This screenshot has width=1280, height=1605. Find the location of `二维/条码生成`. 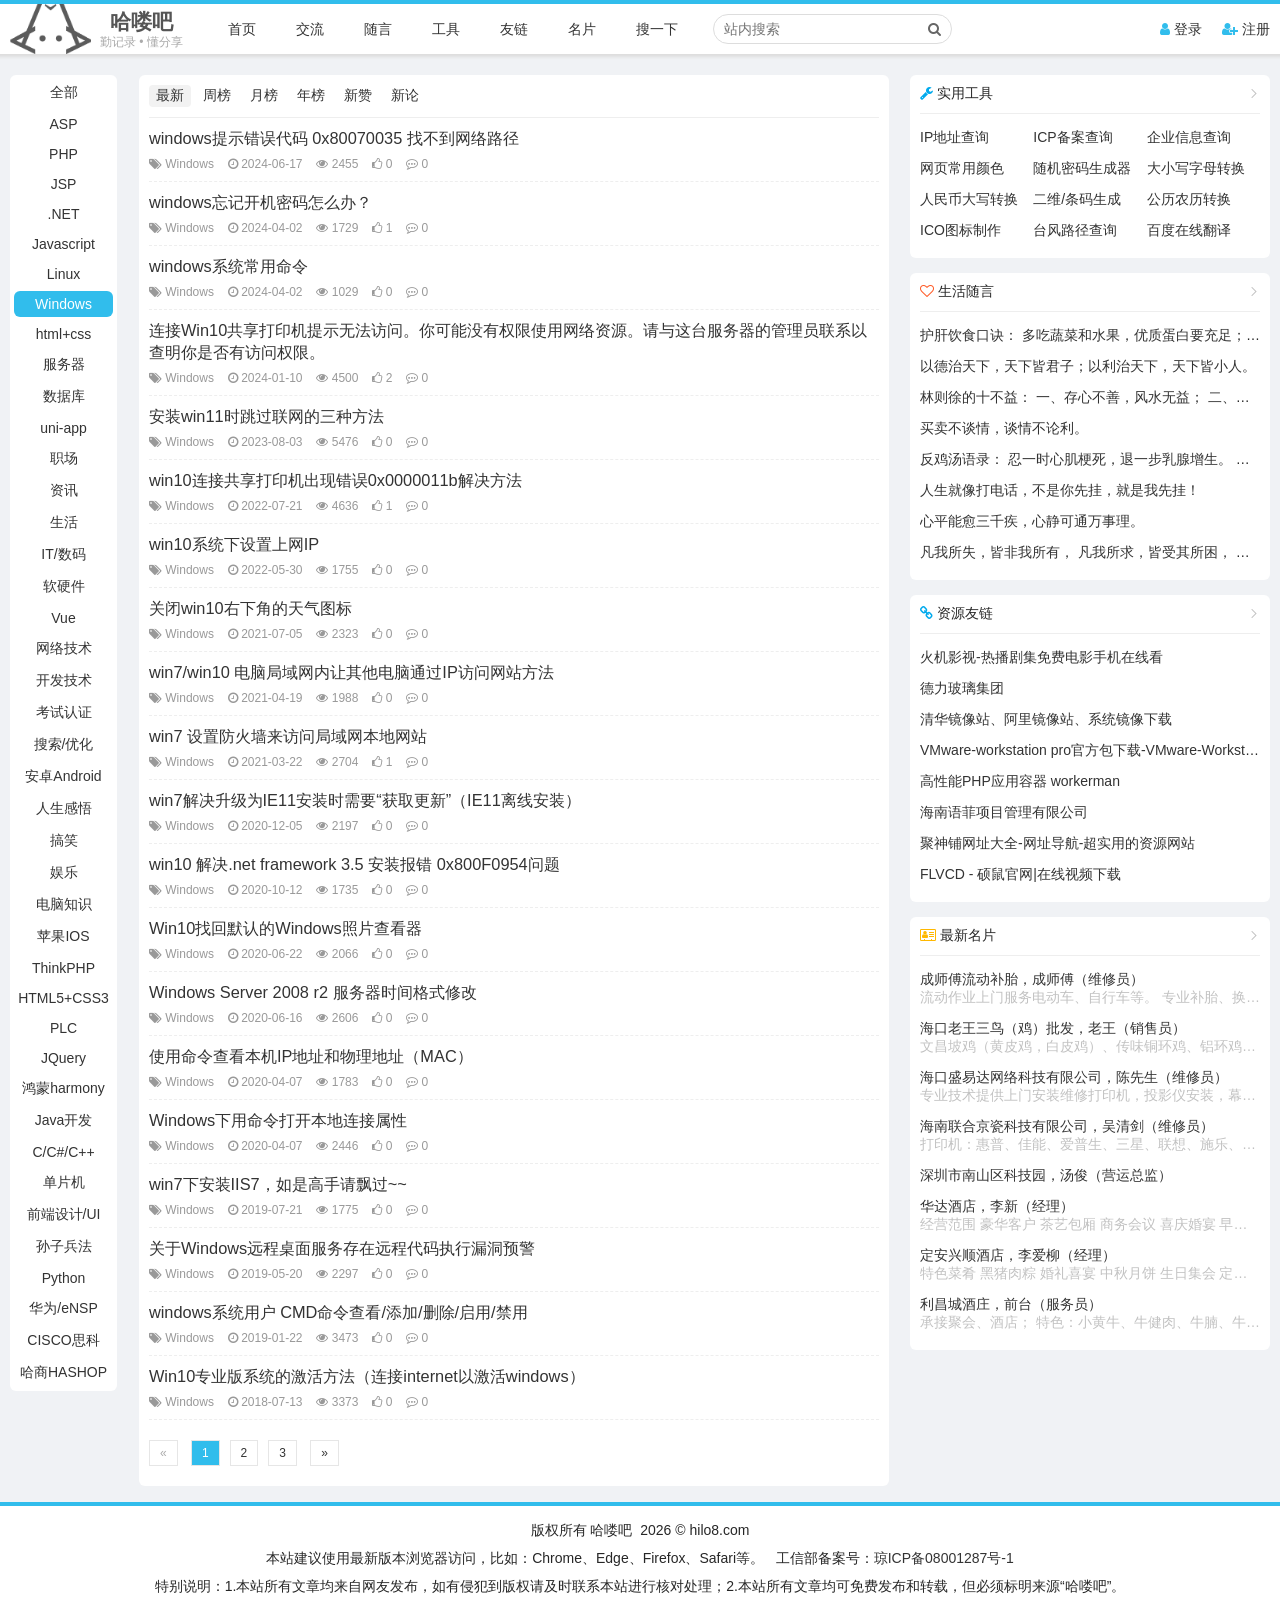

二维/条码生成 is located at coordinates (1077, 199).